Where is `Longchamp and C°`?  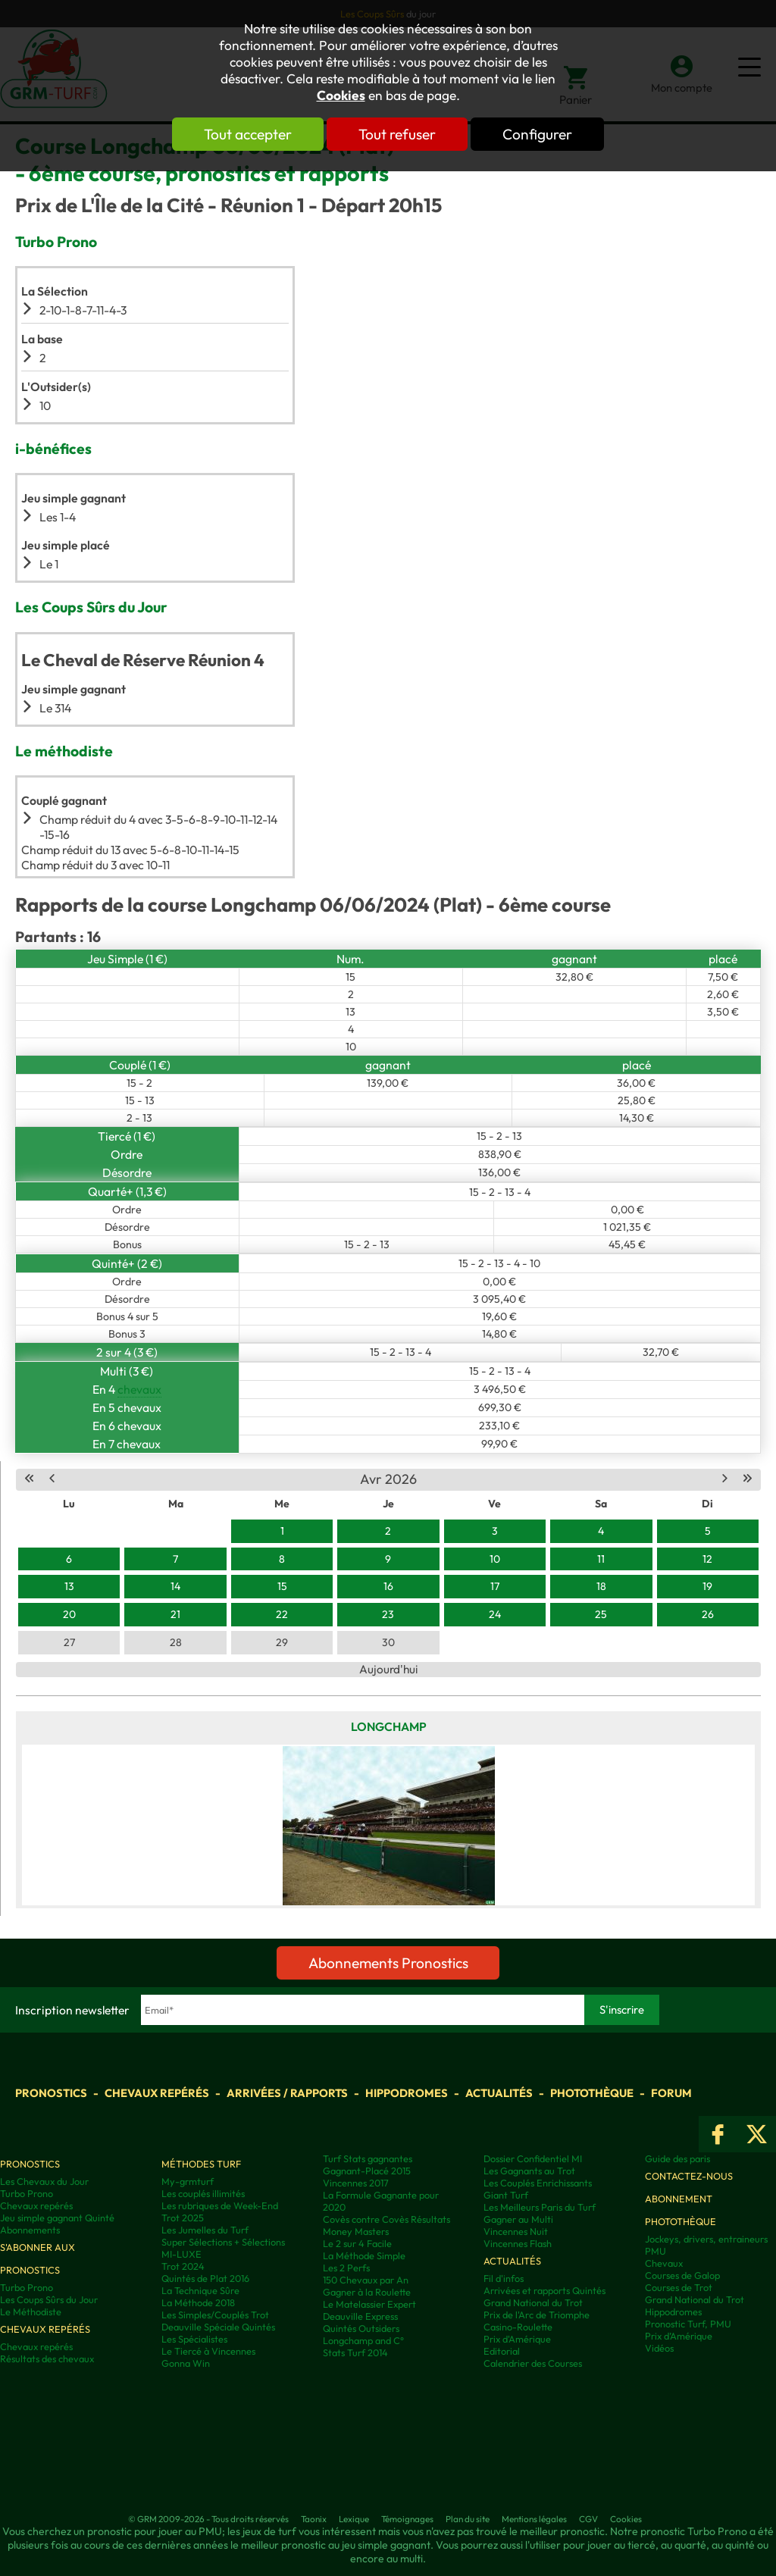
Longchamp and C° is located at coordinates (363, 2340).